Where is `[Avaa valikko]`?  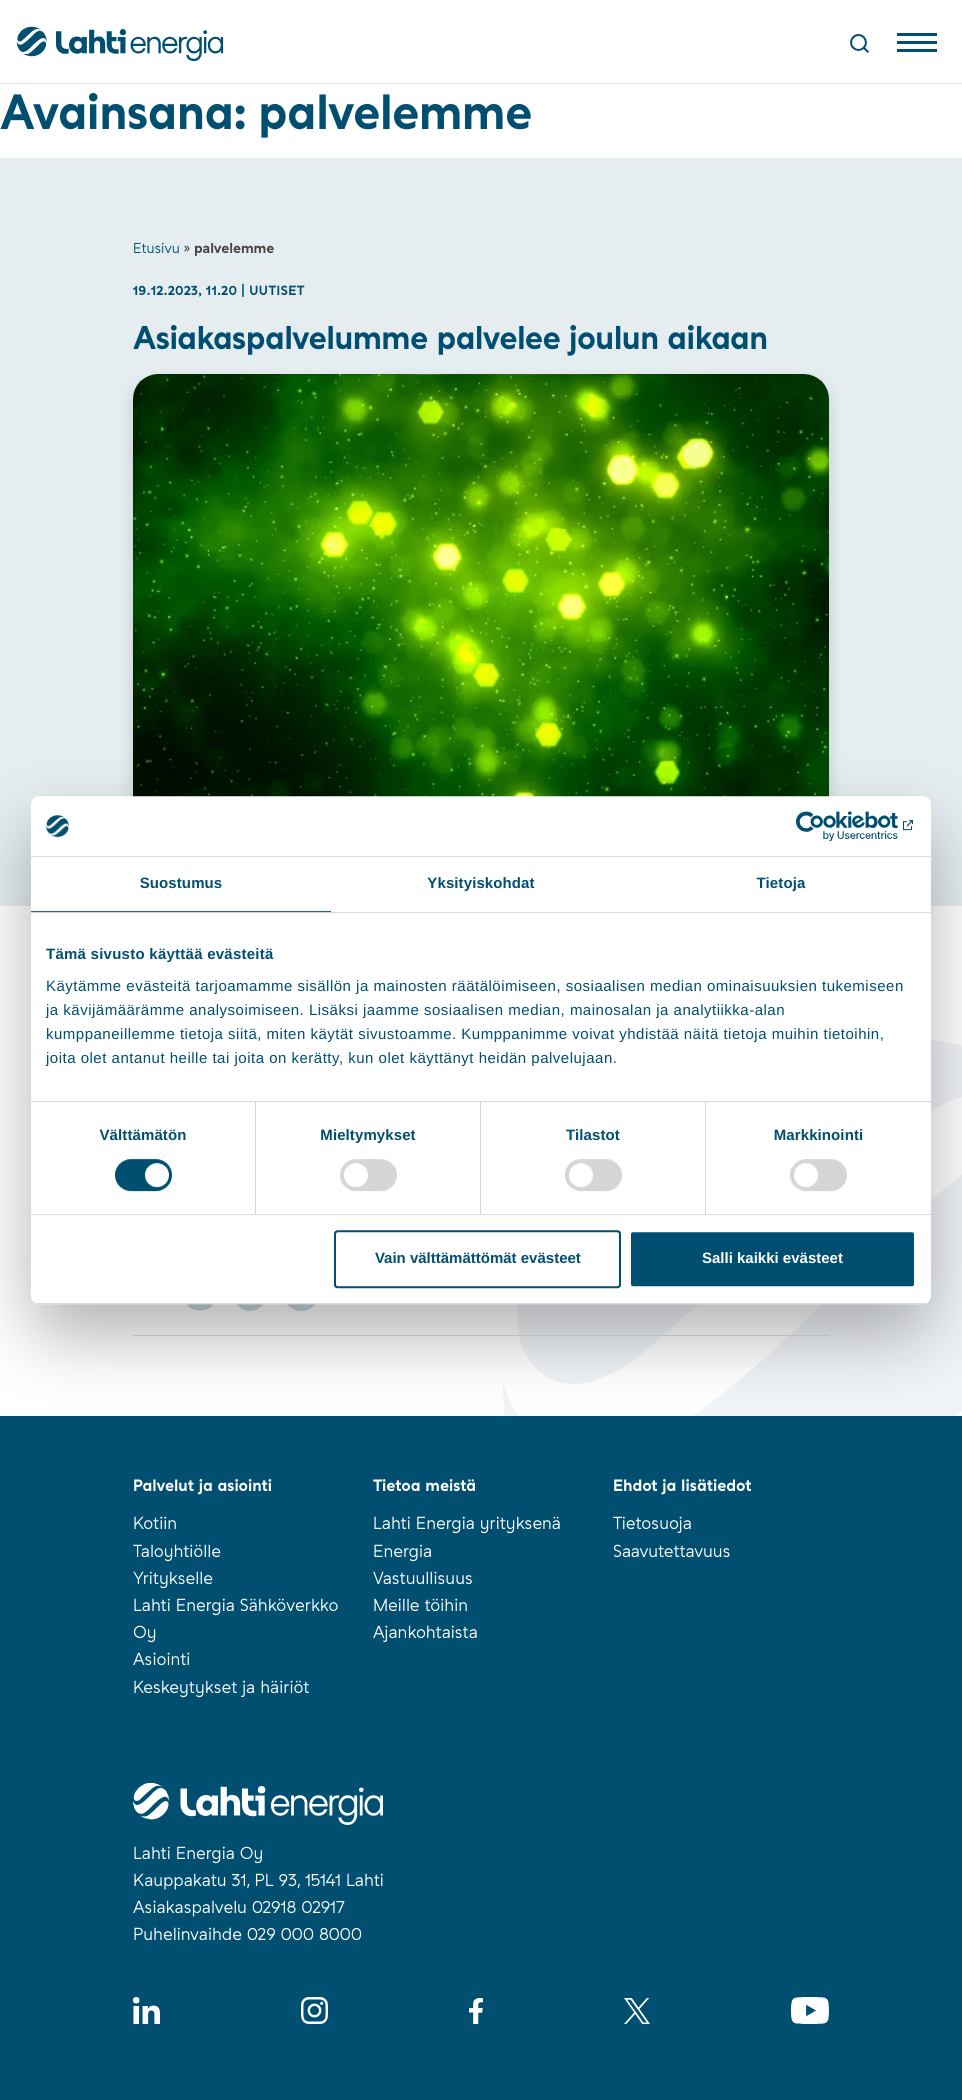 [Avaa valikko] is located at coordinates (917, 47).